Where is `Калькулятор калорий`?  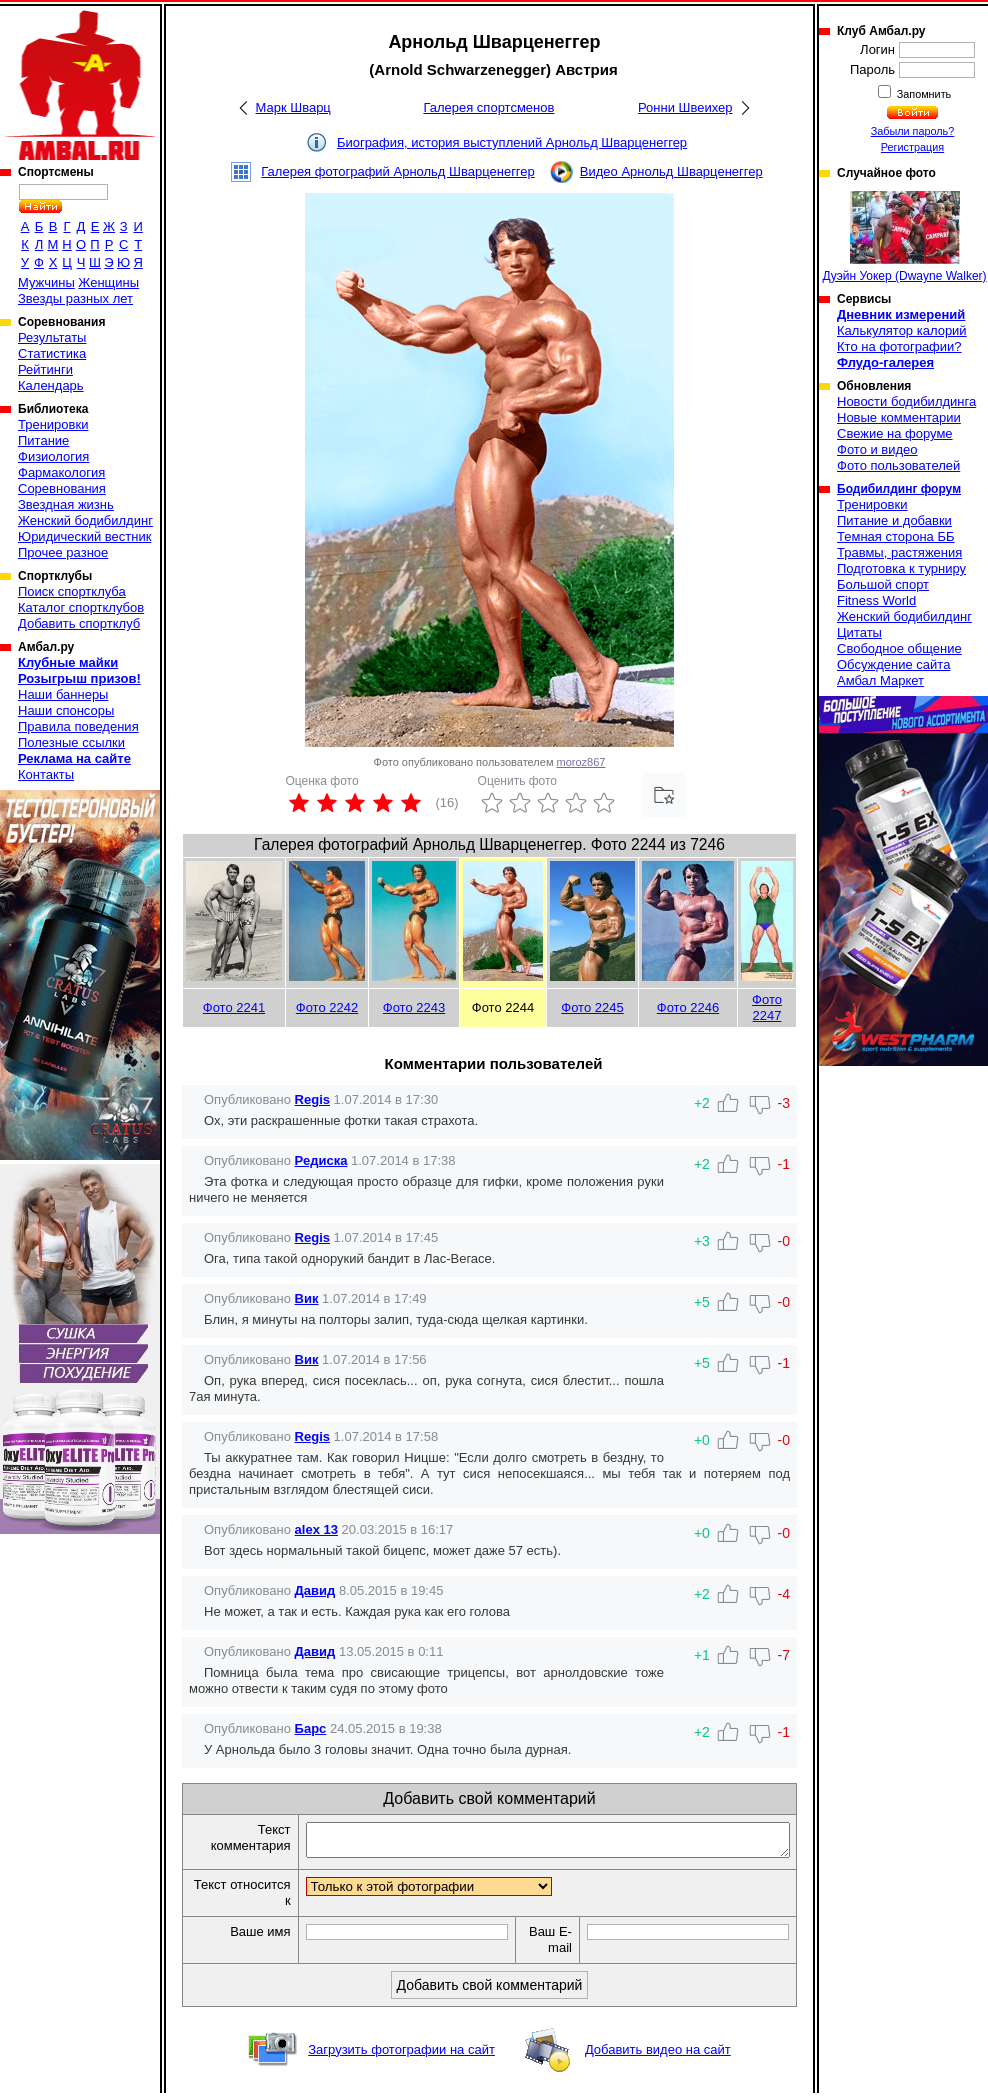
Калькулятор калорий is located at coordinates (902, 330).